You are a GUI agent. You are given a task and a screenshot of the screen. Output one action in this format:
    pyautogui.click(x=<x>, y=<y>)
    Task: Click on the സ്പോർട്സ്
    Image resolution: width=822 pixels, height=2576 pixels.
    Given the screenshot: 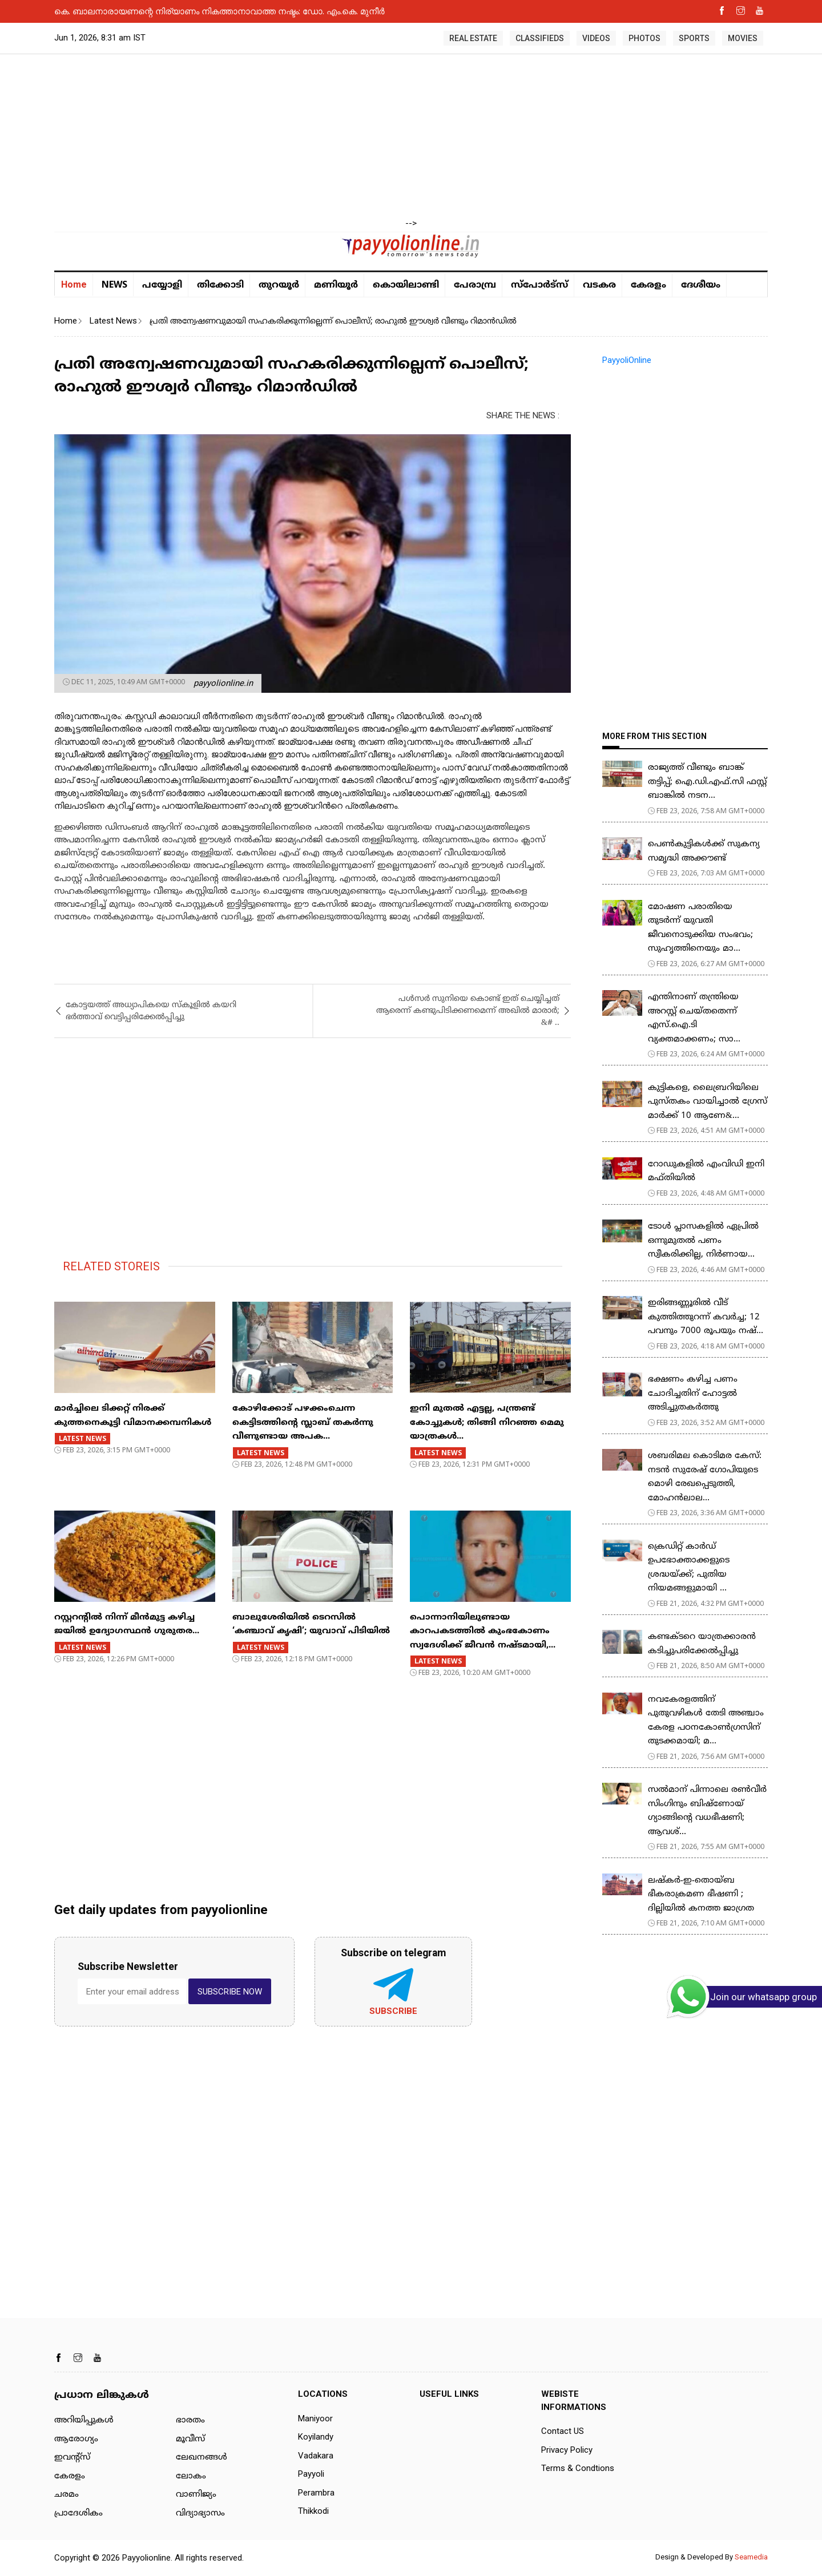 What is the action you would take?
    pyautogui.click(x=539, y=285)
    